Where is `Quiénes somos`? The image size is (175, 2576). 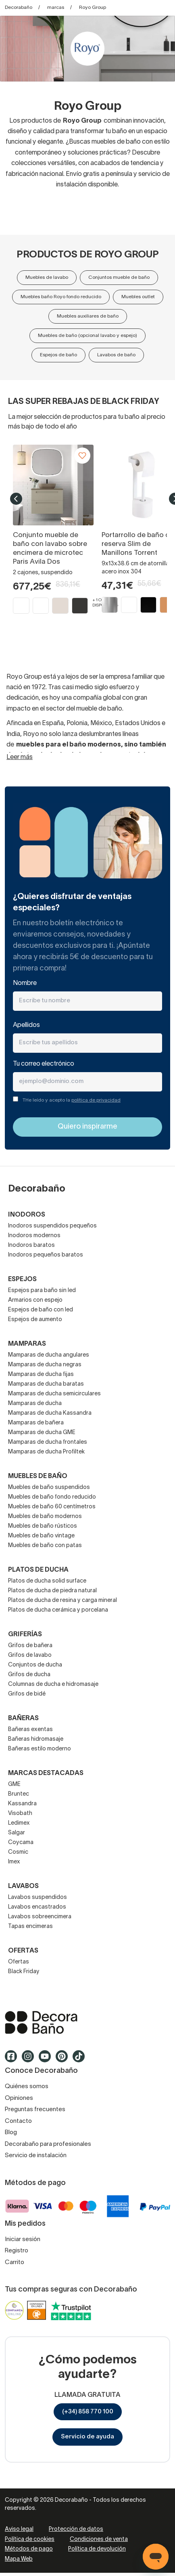
Quiénes somos is located at coordinates (26, 2086).